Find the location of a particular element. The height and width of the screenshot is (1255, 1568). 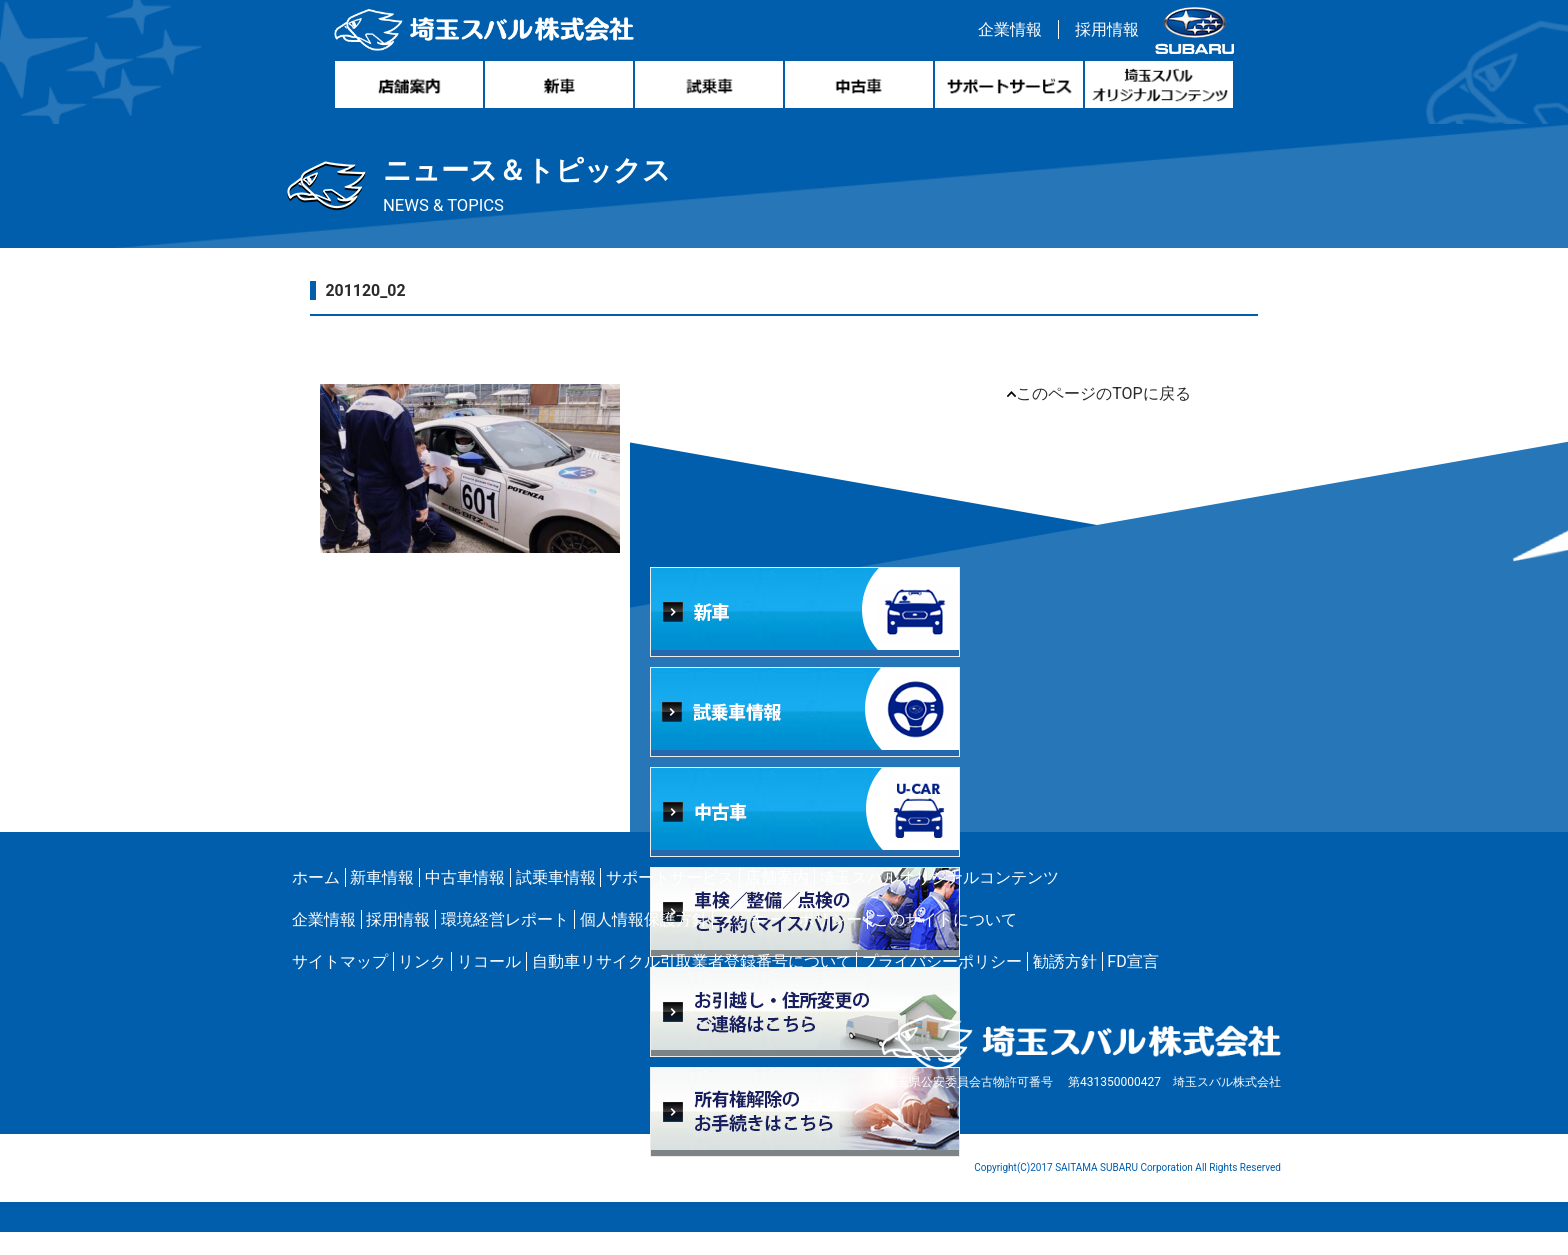

クッキー・ポリシー is located at coordinates (790, 942).